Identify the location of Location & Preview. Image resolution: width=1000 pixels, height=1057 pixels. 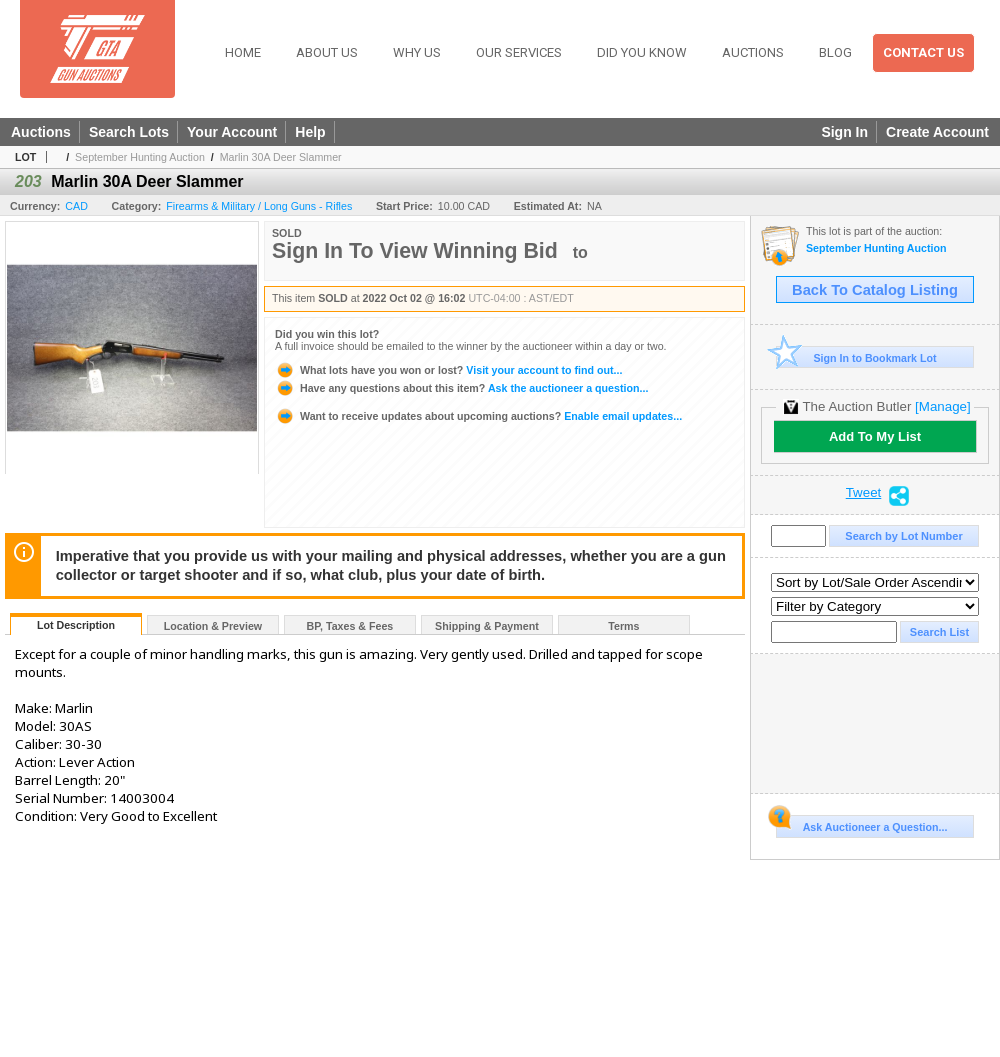
(213, 626).